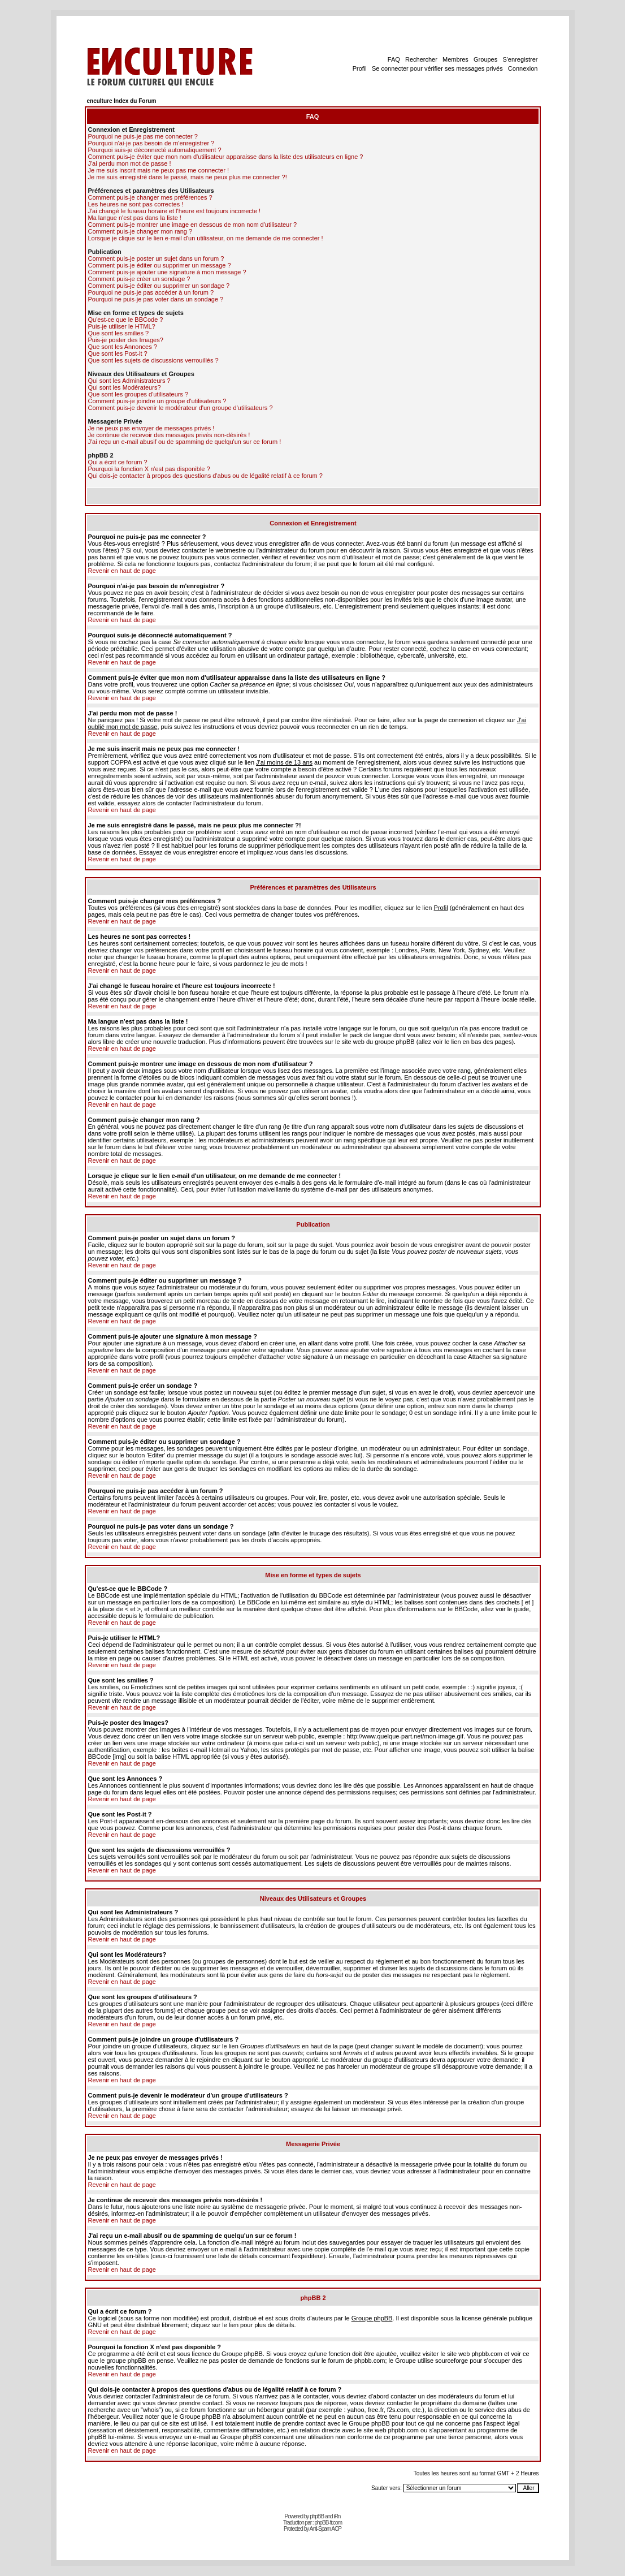  Describe the element at coordinates (205, 475) in the screenshot. I see `Qui dois-je contacter à propos des questions d'abus ou de légalité relatif à ce forum ?` at that location.